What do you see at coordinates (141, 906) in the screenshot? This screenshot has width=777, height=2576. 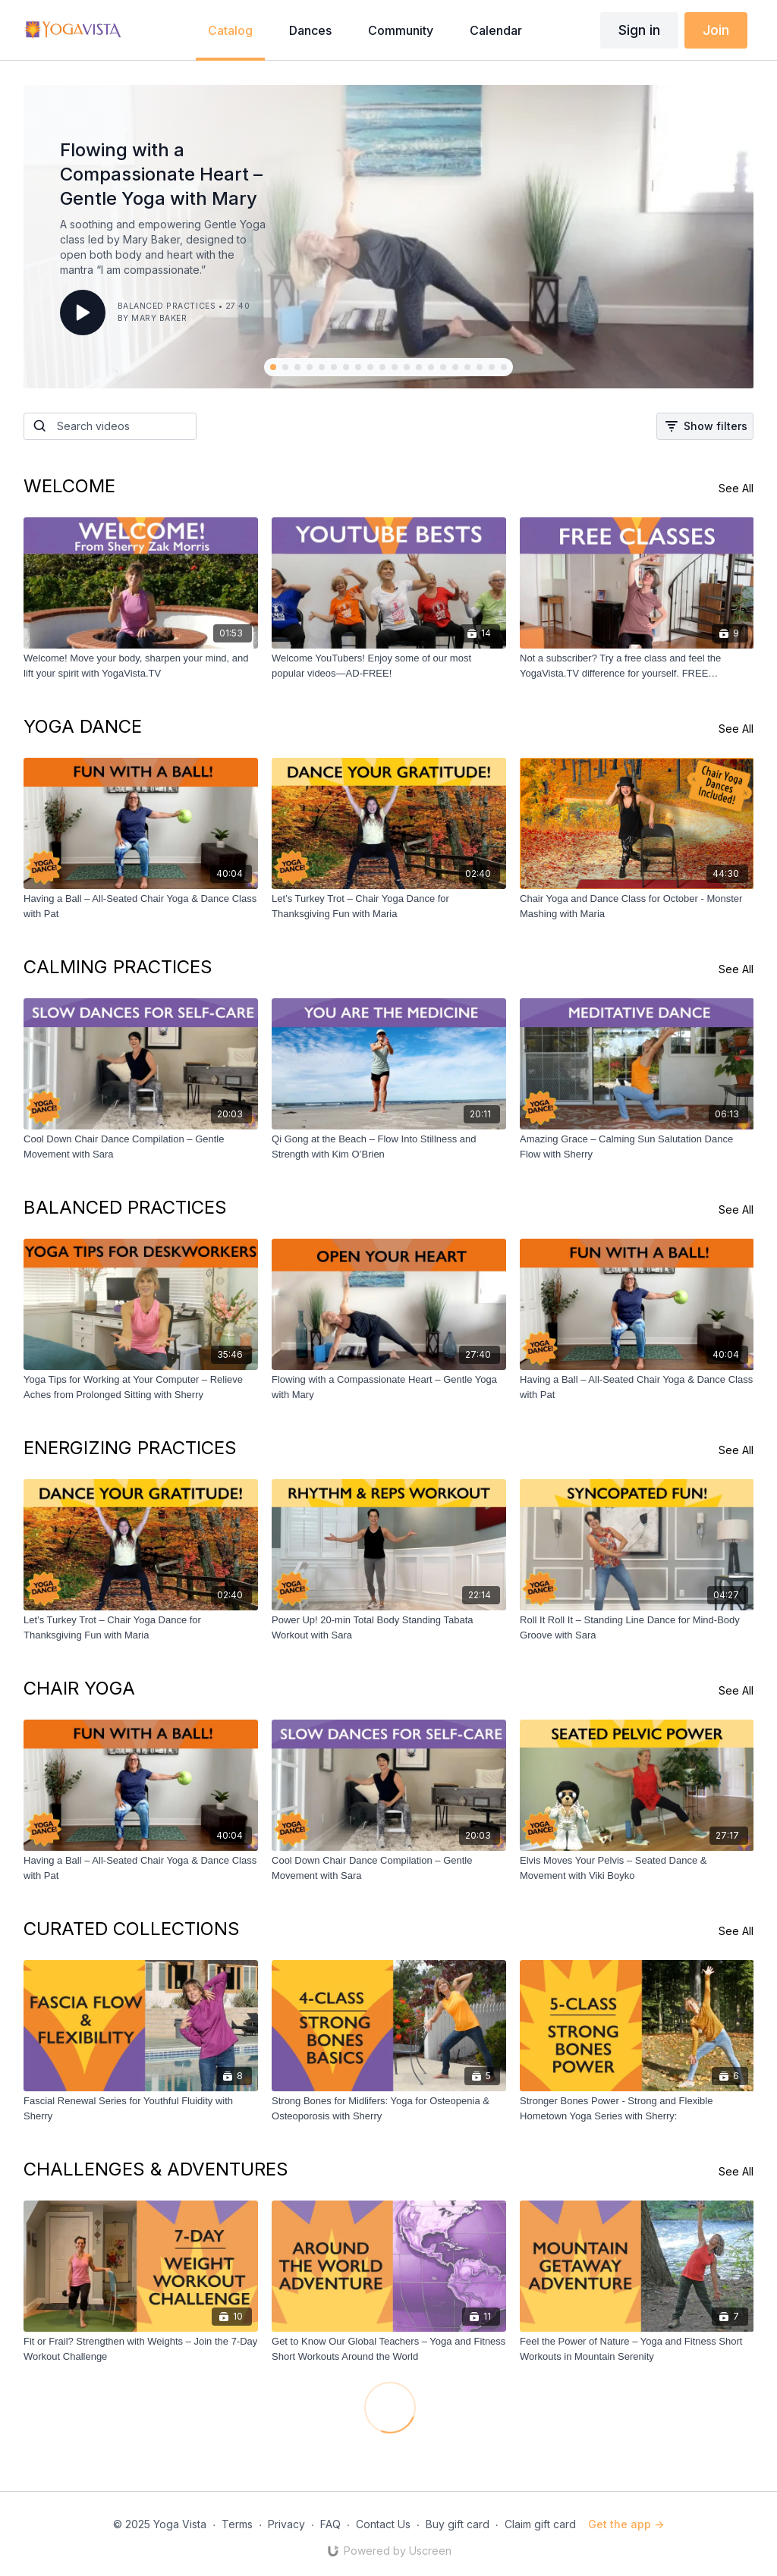 I see `[Having a Ball – All-Seated Chair Yoga & Dance Class with Pat]` at bounding box center [141, 906].